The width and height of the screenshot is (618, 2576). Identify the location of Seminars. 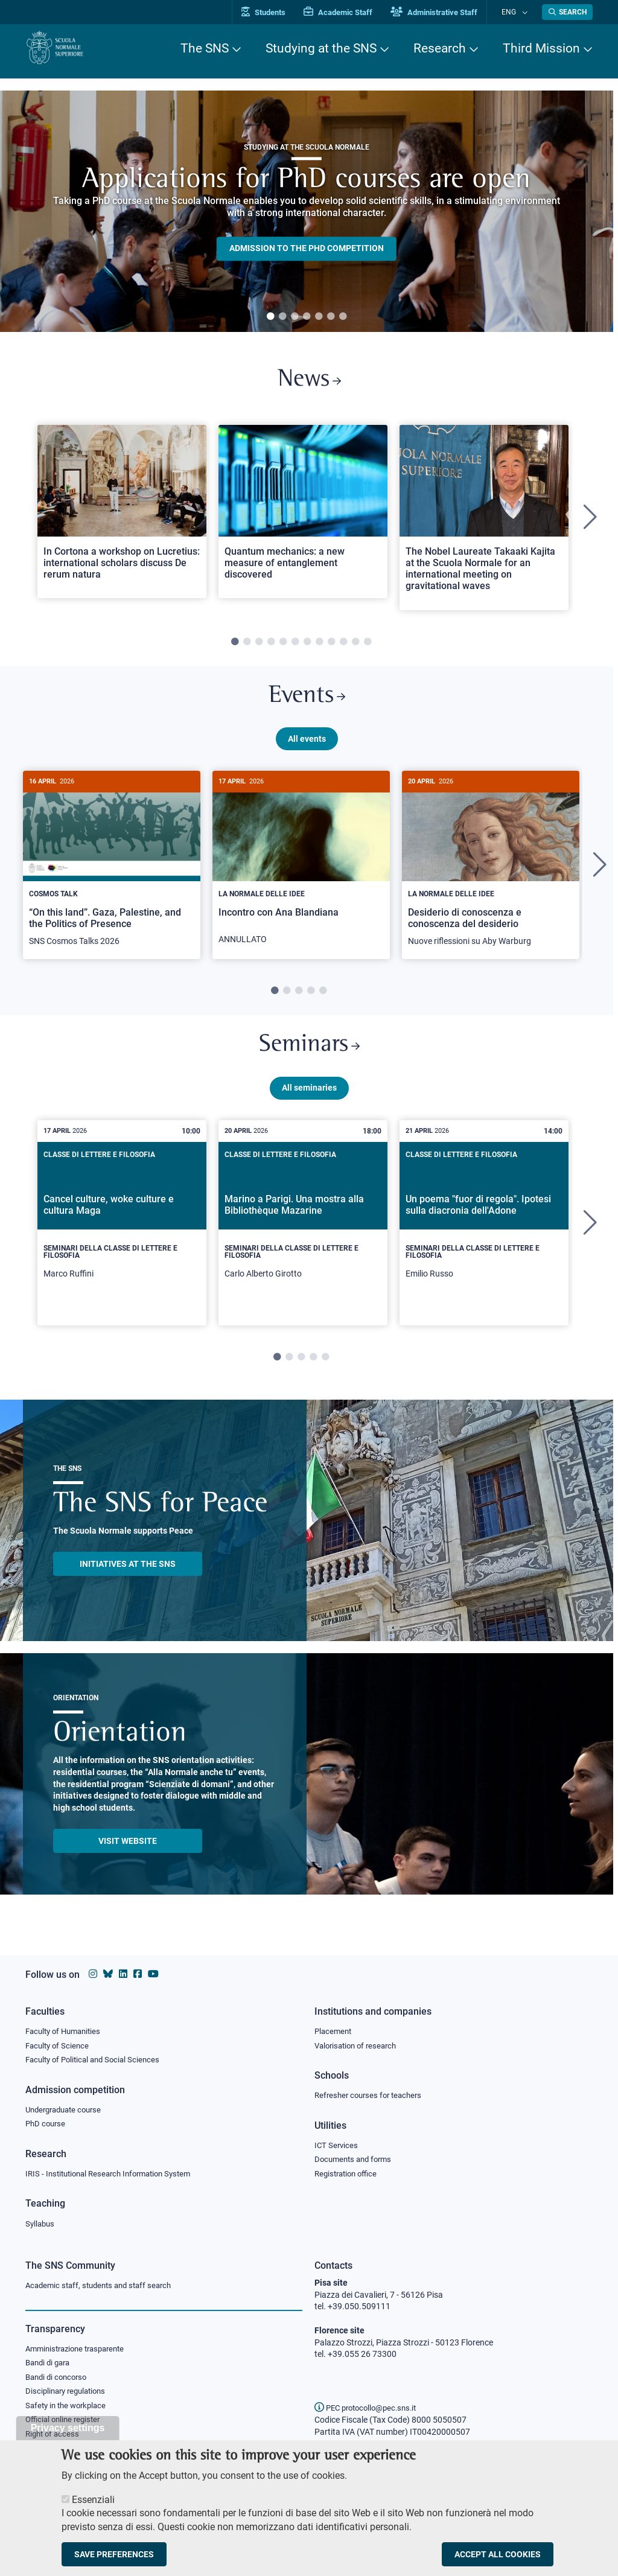
(309, 1057).